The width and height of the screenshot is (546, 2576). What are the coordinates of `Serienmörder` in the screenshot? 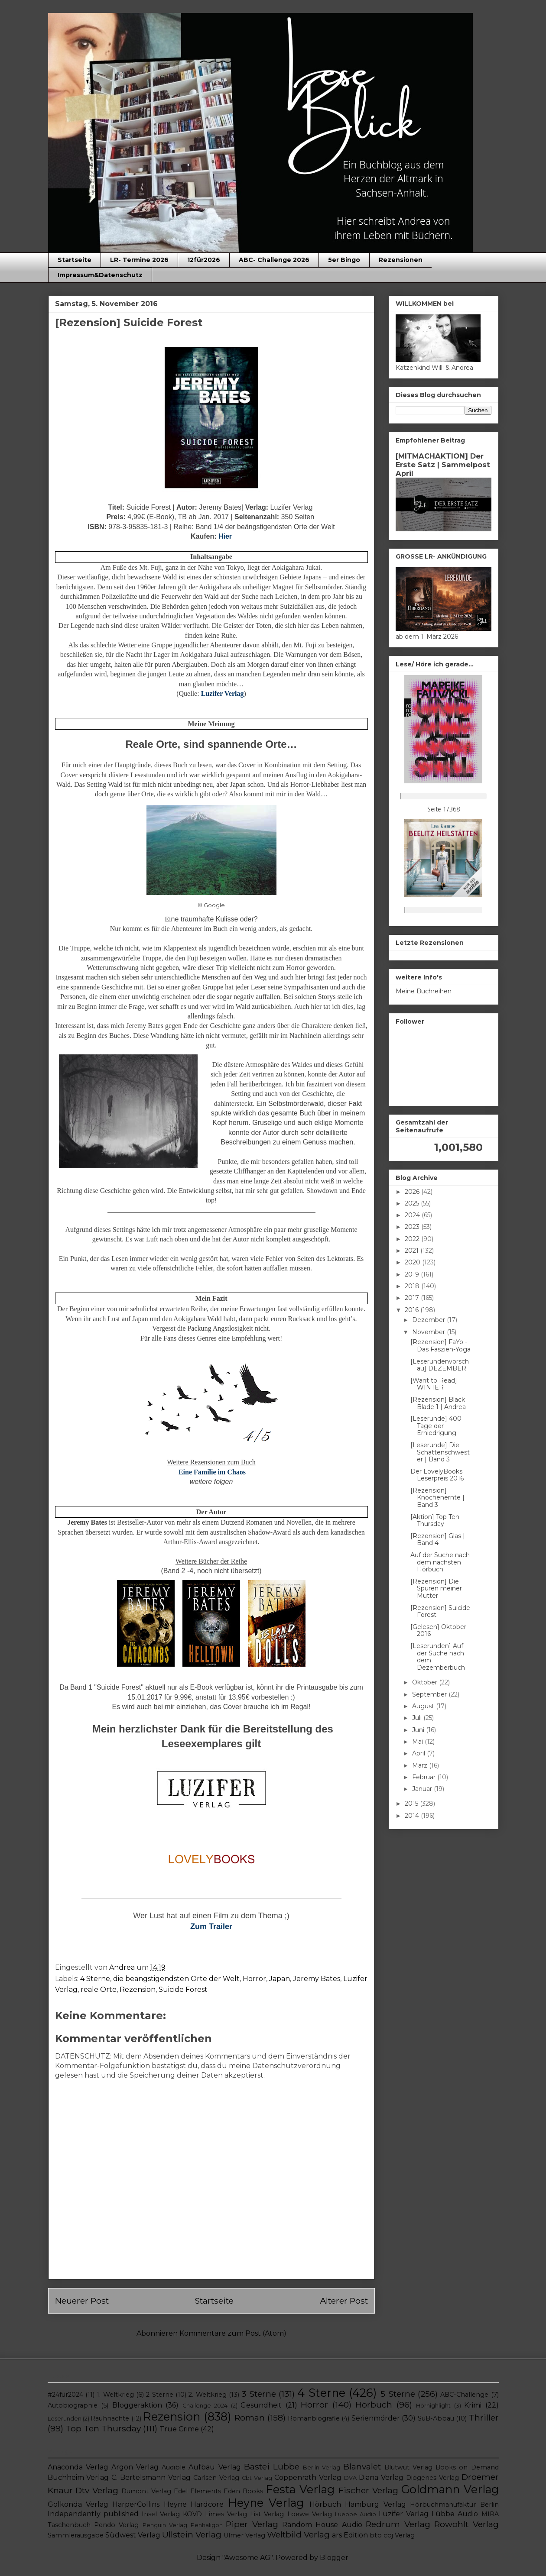 It's located at (375, 2418).